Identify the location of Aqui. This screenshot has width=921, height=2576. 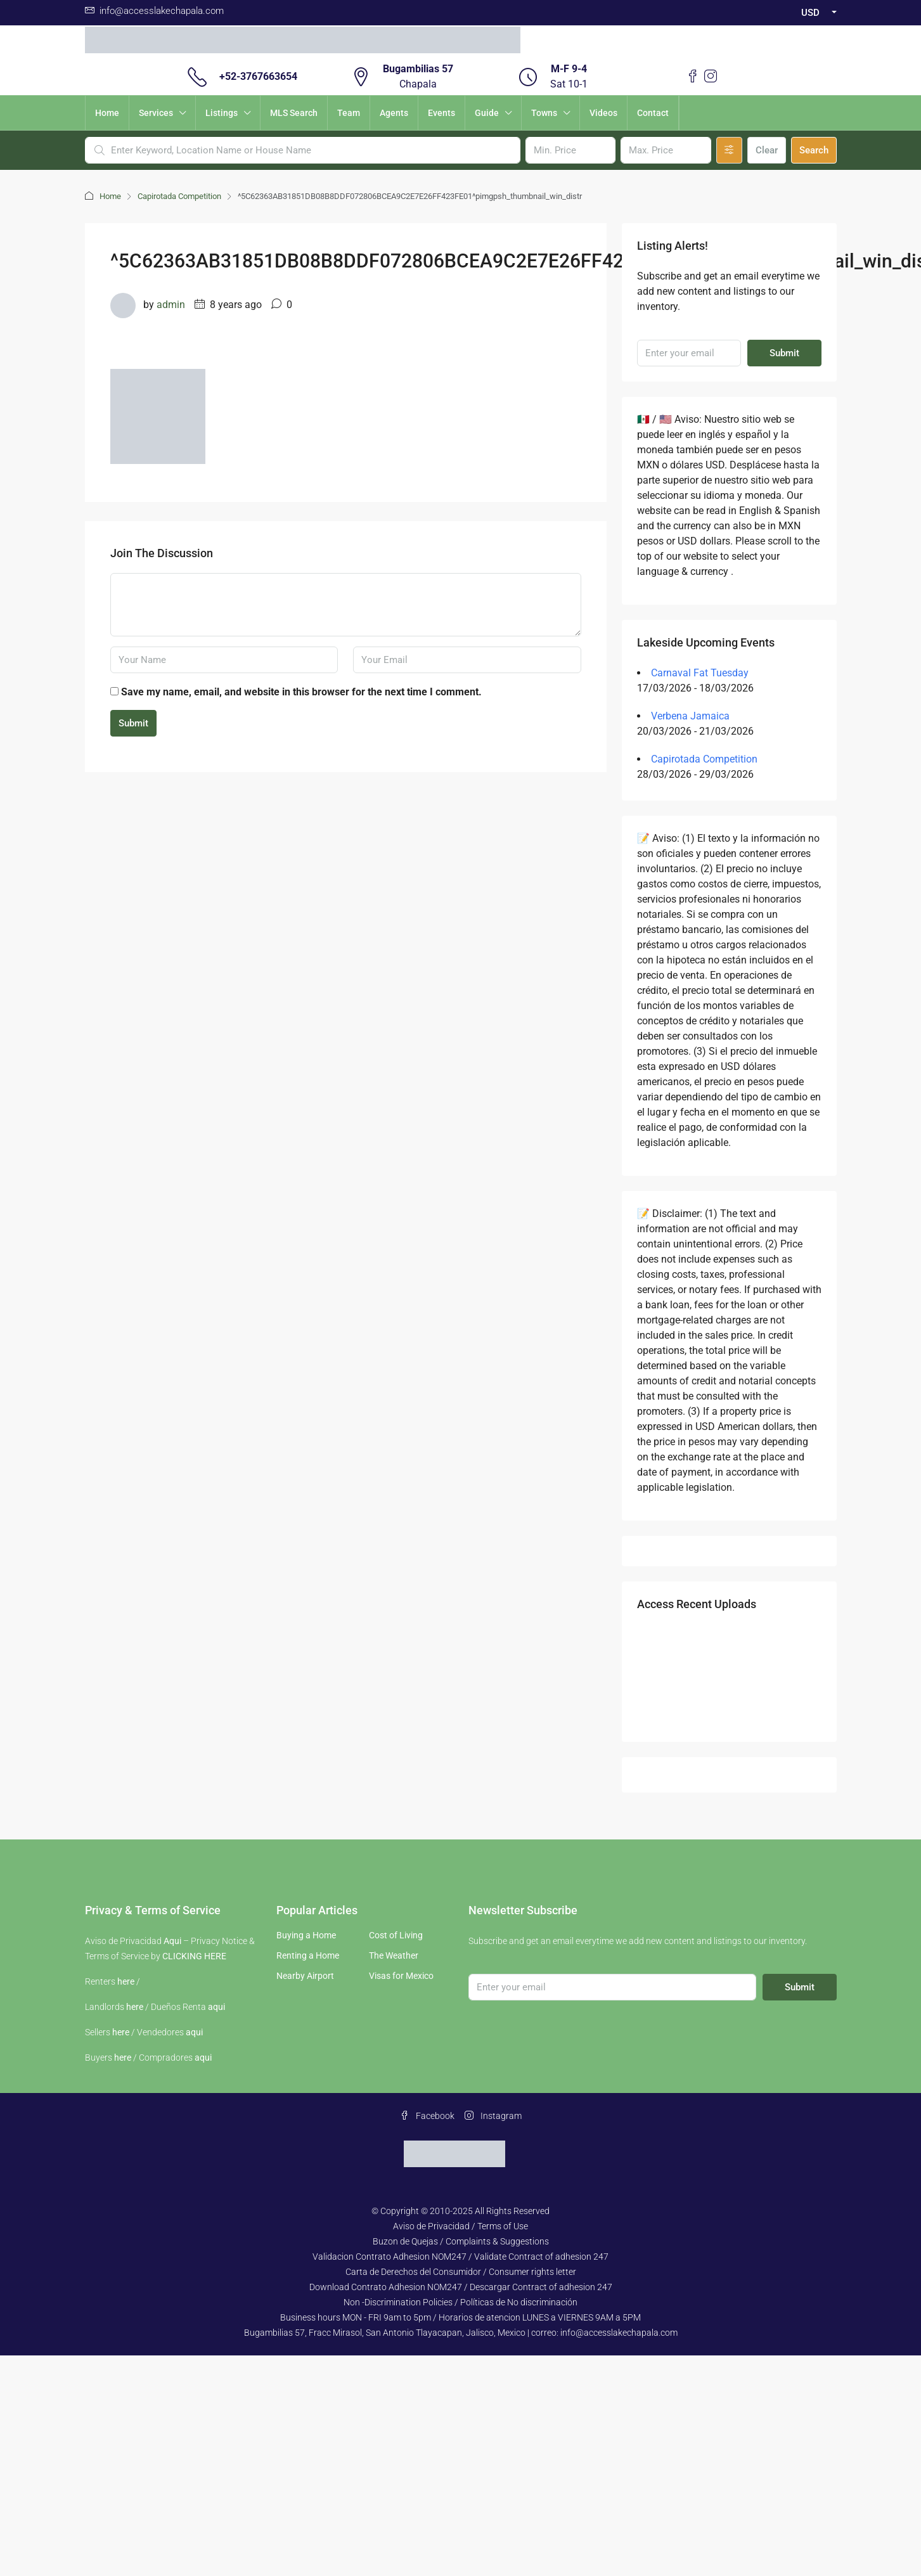
(172, 1941).